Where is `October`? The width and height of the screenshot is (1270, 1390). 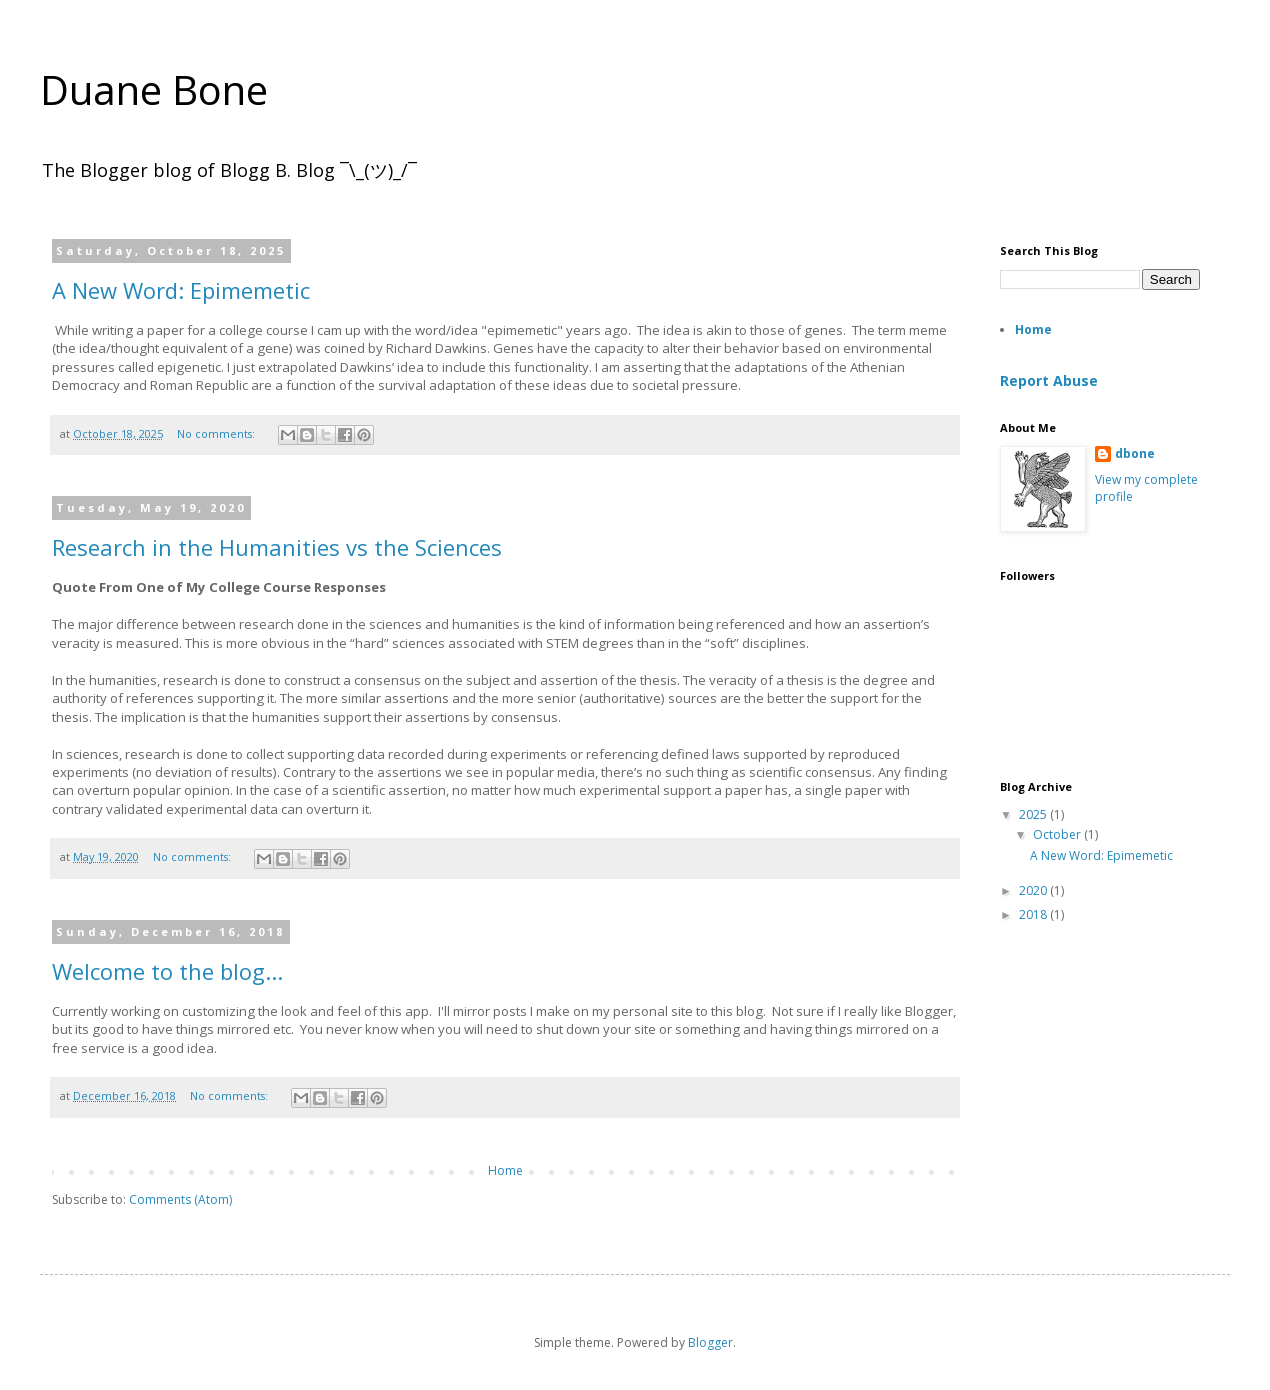
October is located at coordinates (1058, 834).